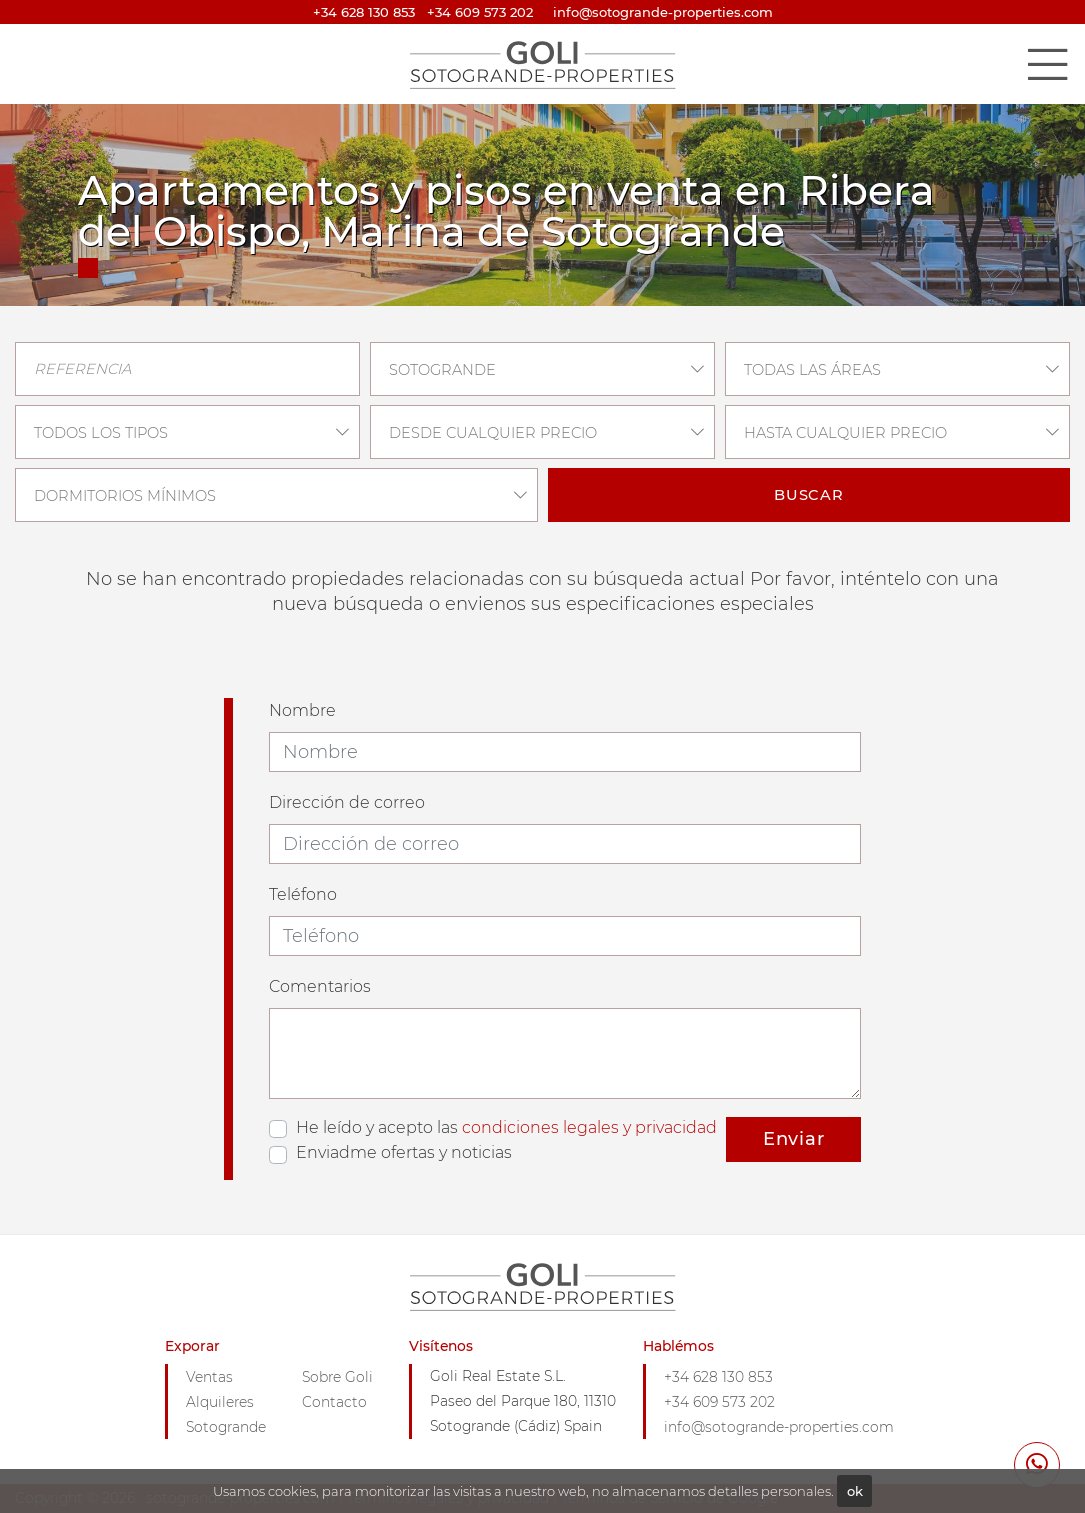 The image size is (1085, 1513). I want to click on Ventas, so click(209, 1377).